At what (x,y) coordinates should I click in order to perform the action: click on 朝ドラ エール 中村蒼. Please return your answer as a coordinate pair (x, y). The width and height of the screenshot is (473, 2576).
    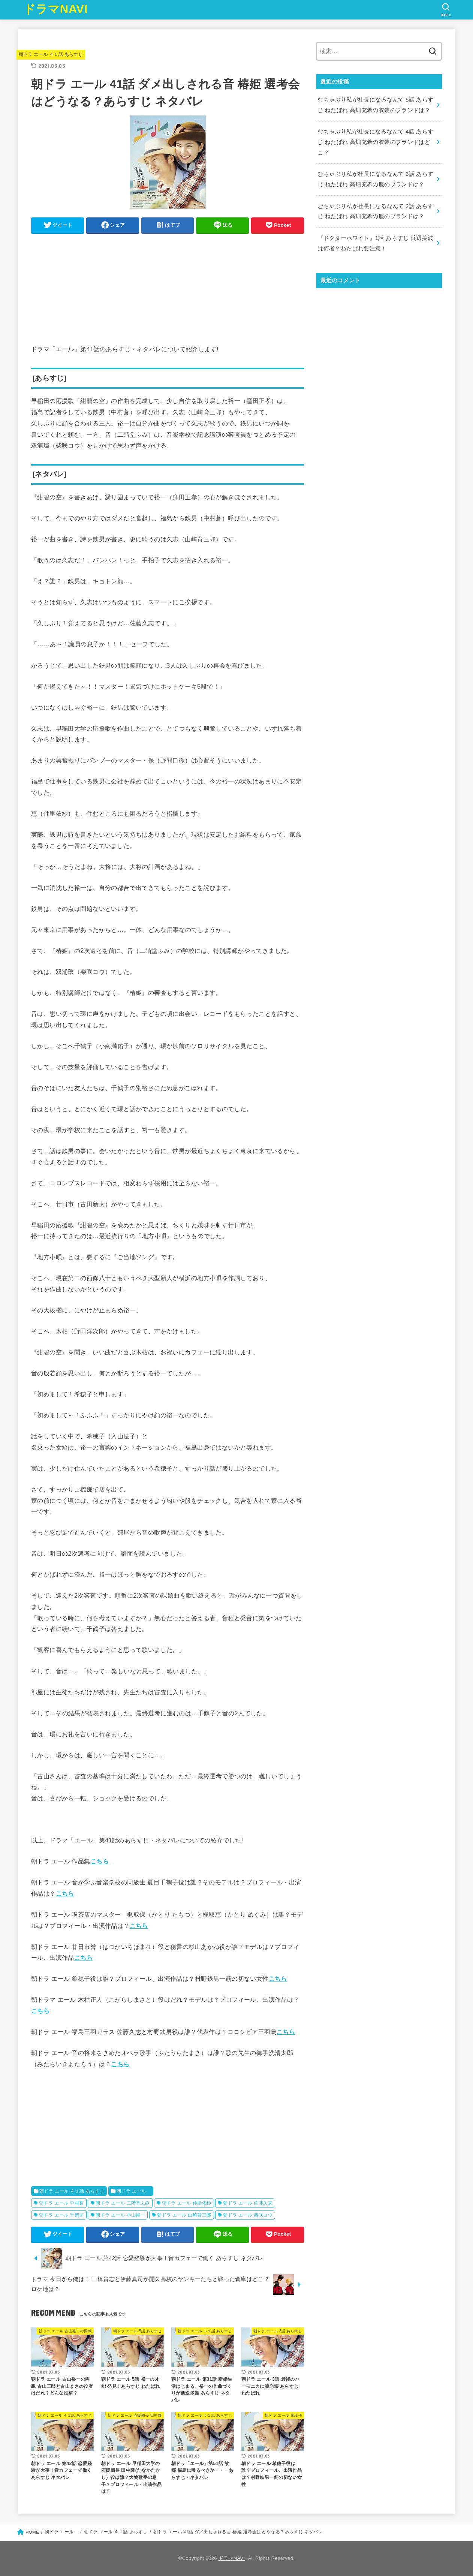
    Looking at the image, I should click on (61, 2203).